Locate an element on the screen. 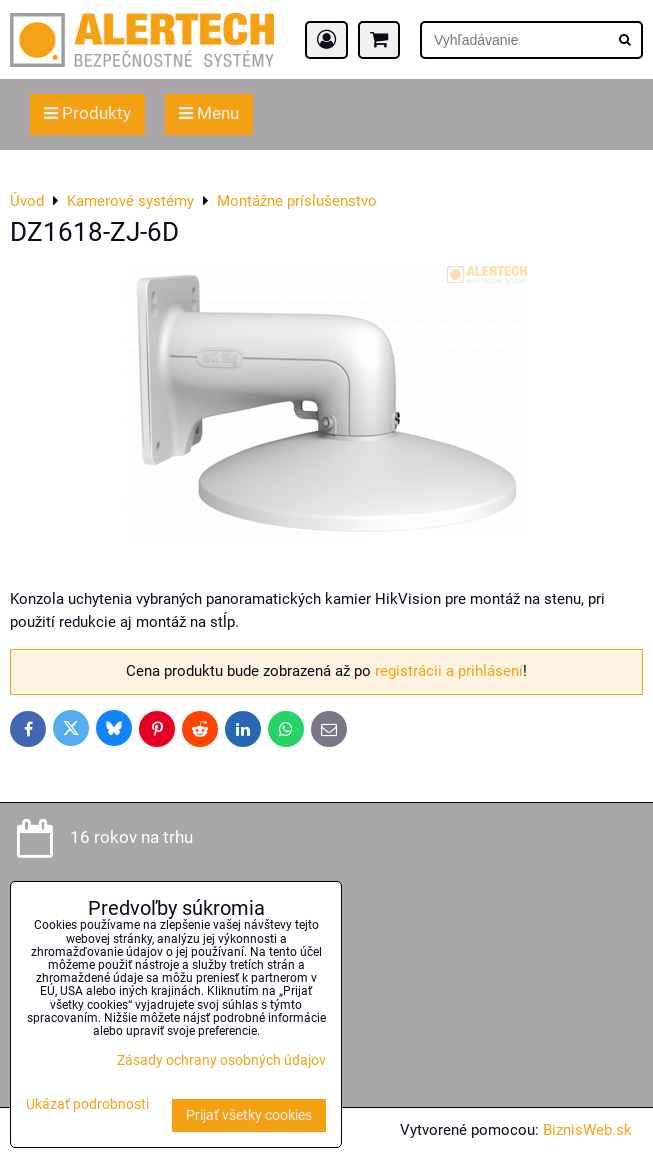 The width and height of the screenshot is (653, 1158). Prijať všetky cookies is located at coordinates (249, 1115).